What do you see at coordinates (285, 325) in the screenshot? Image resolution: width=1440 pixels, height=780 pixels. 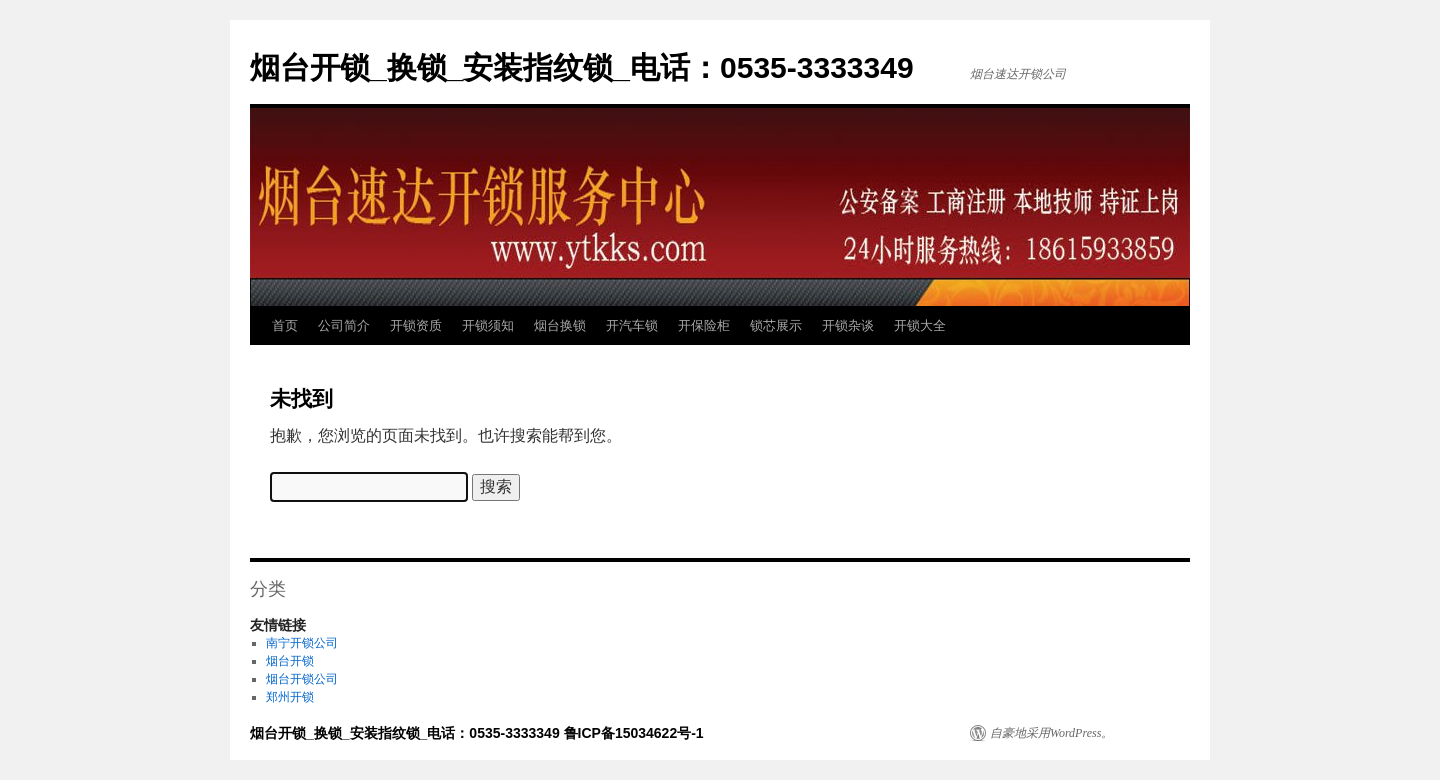 I see `首页` at bounding box center [285, 325].